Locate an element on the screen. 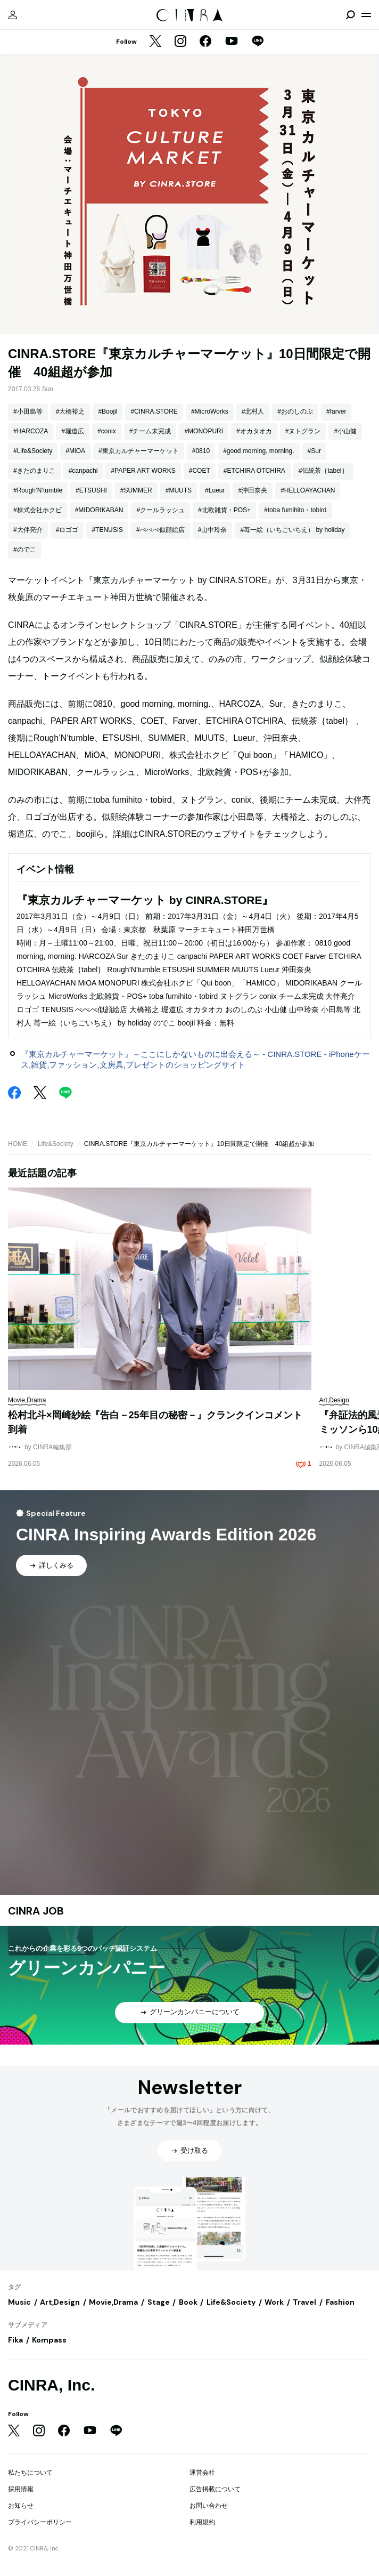 Image resolution: width=379 pixels, height=2576 pixels. #チーム未完成 is located at coordinates (150, 431).